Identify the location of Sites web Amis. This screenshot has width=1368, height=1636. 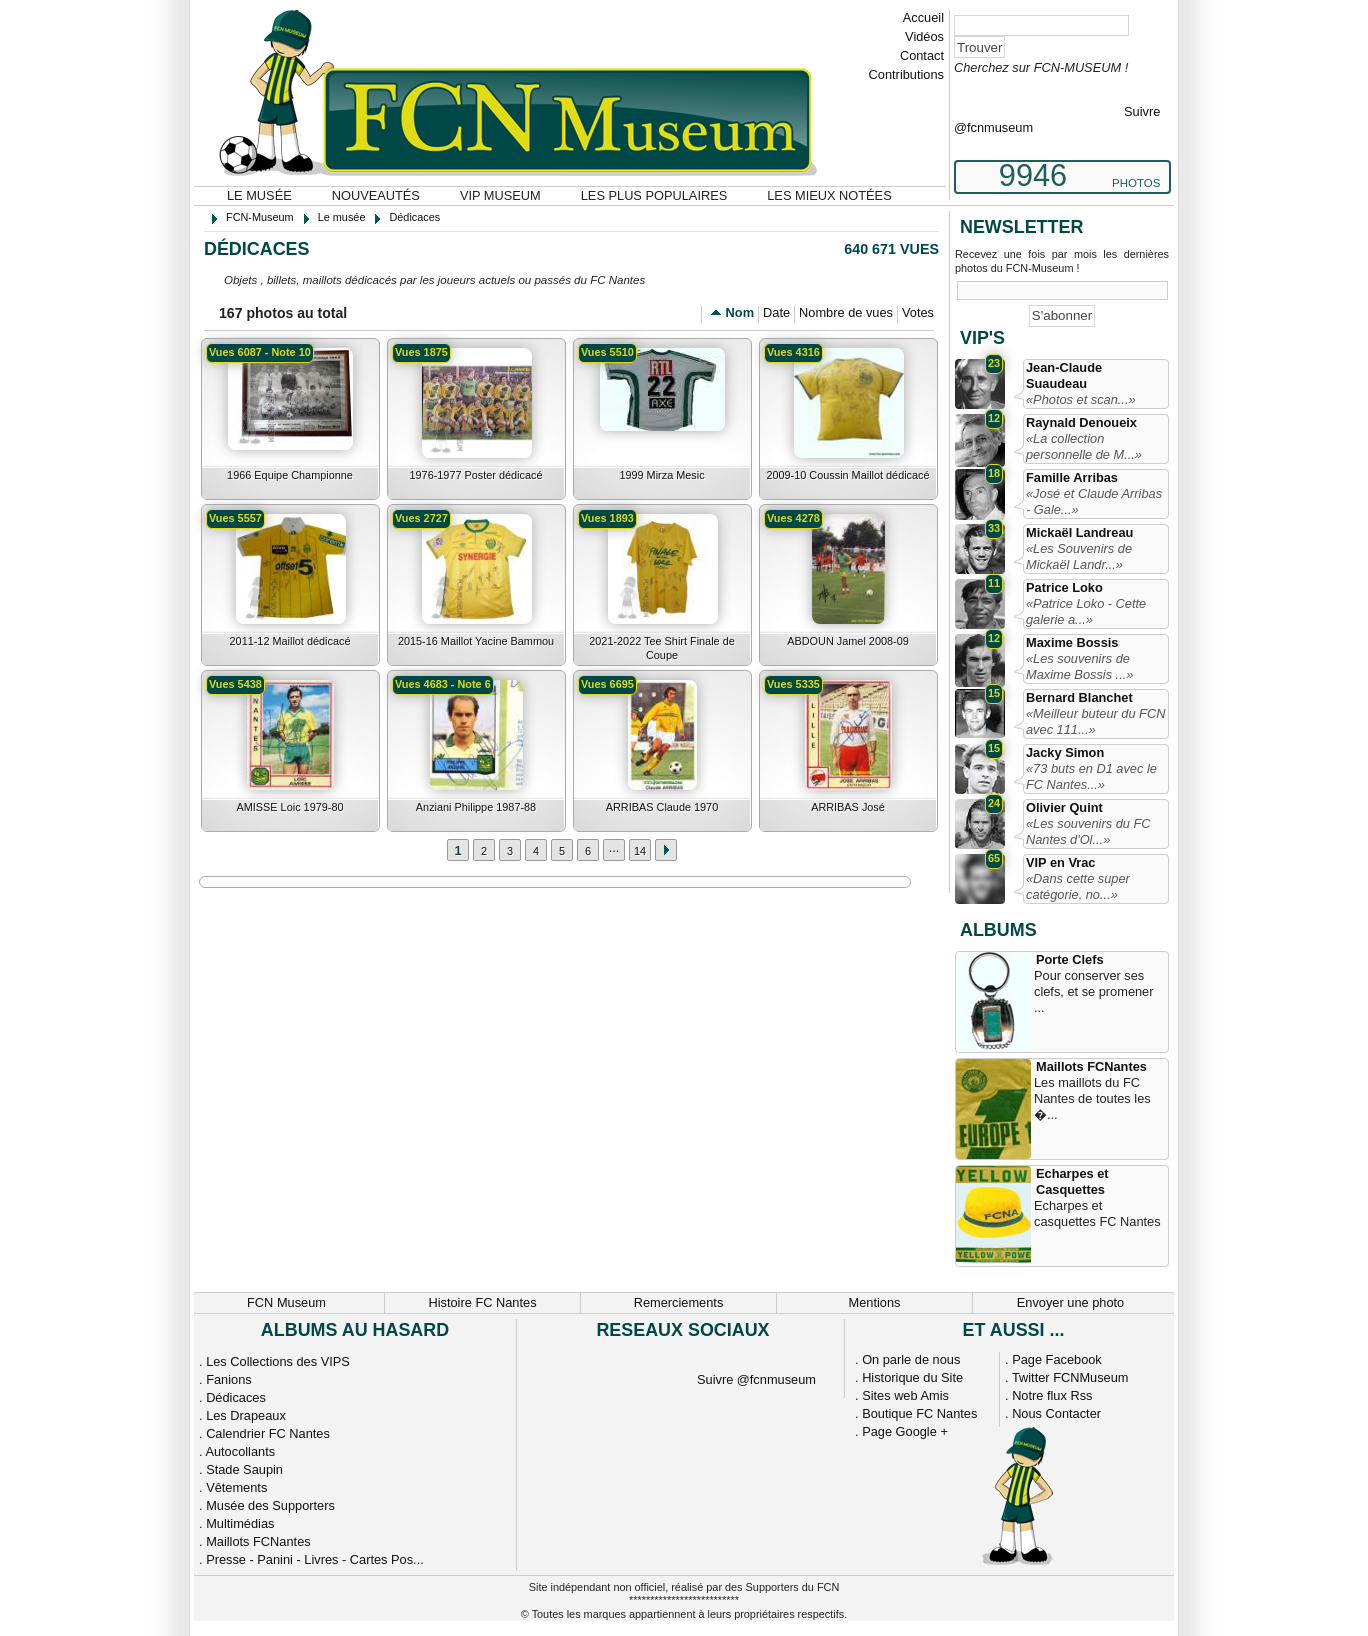
(905, 1395).